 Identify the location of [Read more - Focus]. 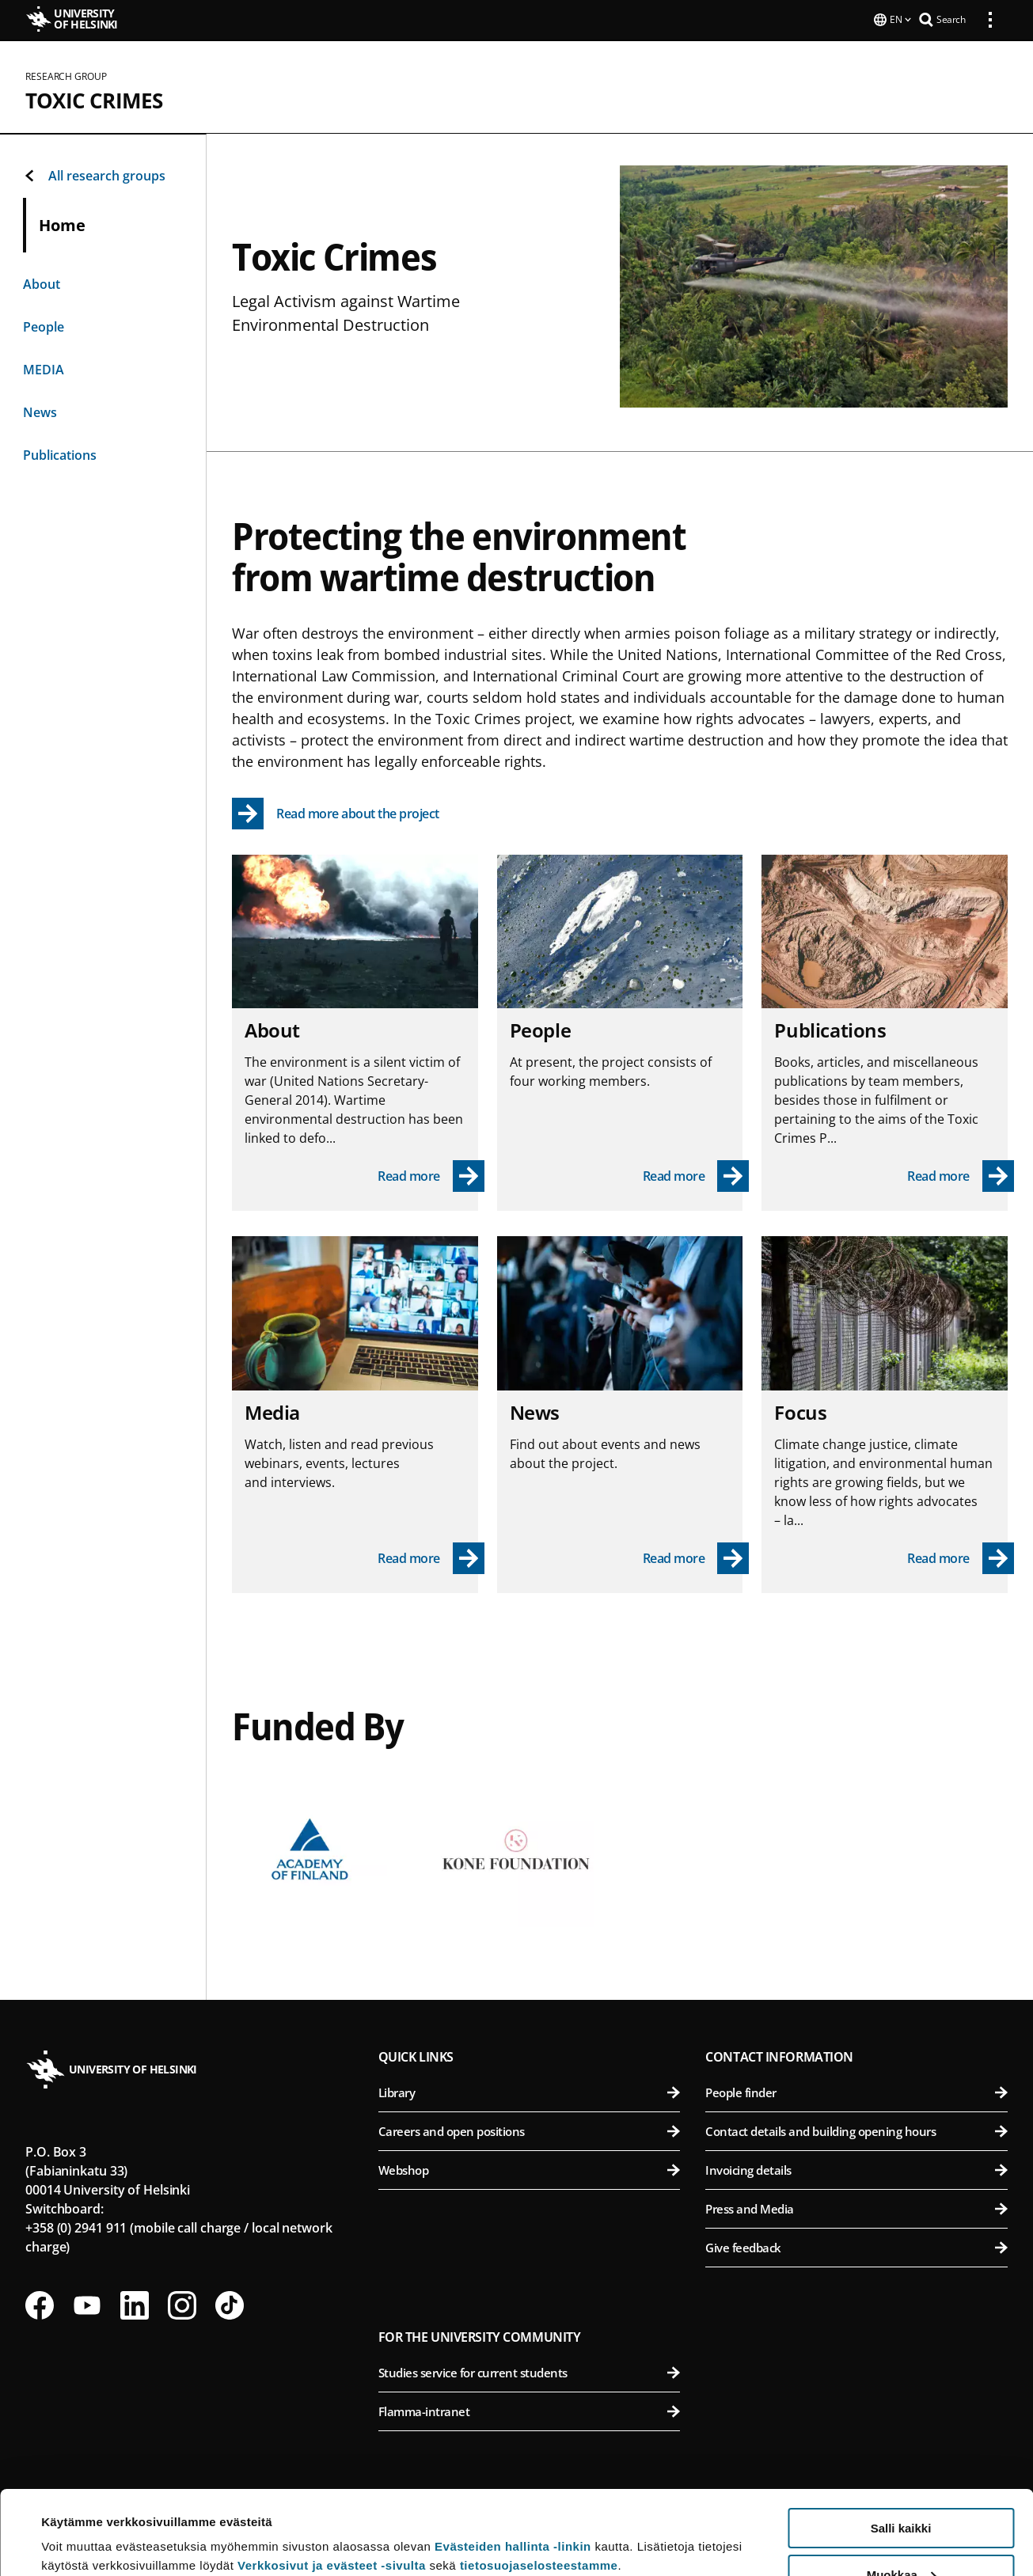
(960, 1557).